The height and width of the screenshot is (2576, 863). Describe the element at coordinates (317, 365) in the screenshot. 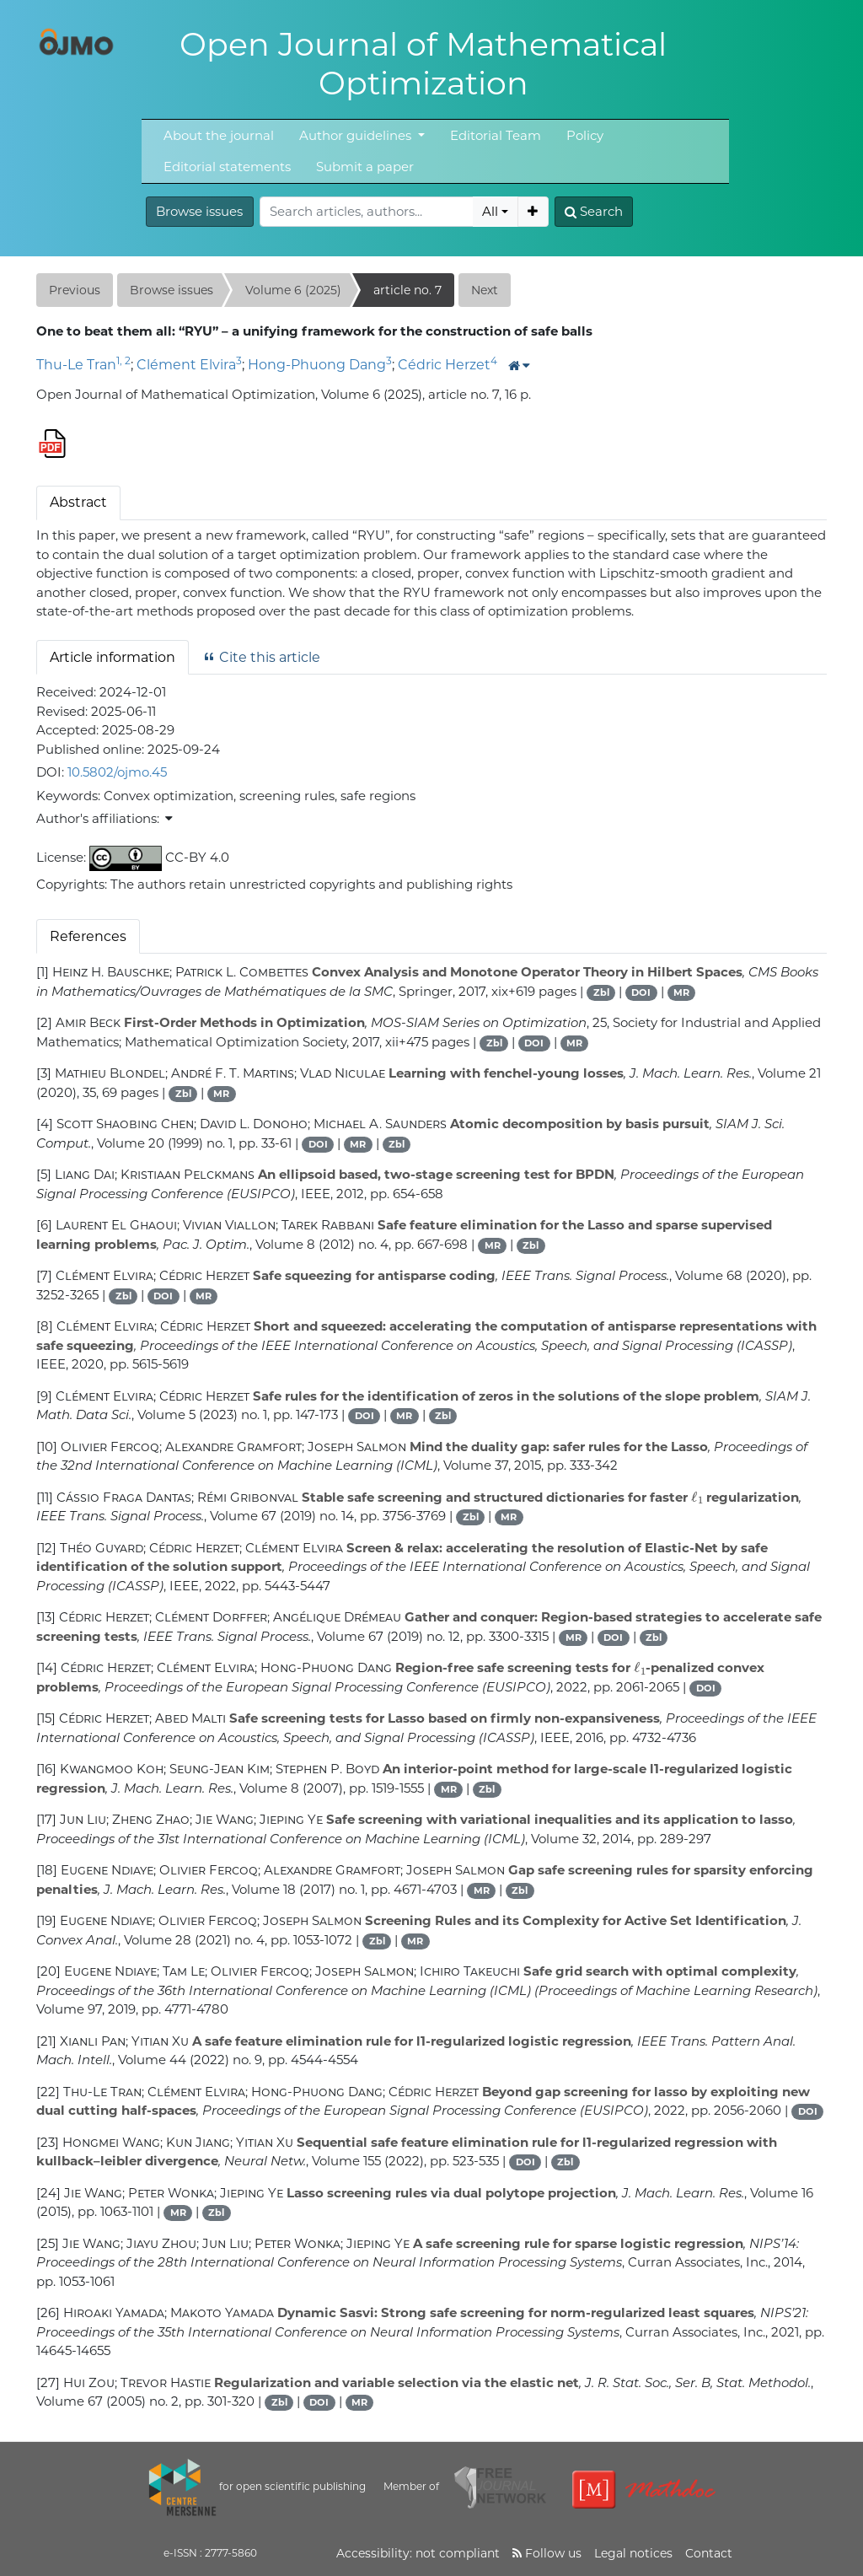

I see `Hong-Phuong Dang` at that location.